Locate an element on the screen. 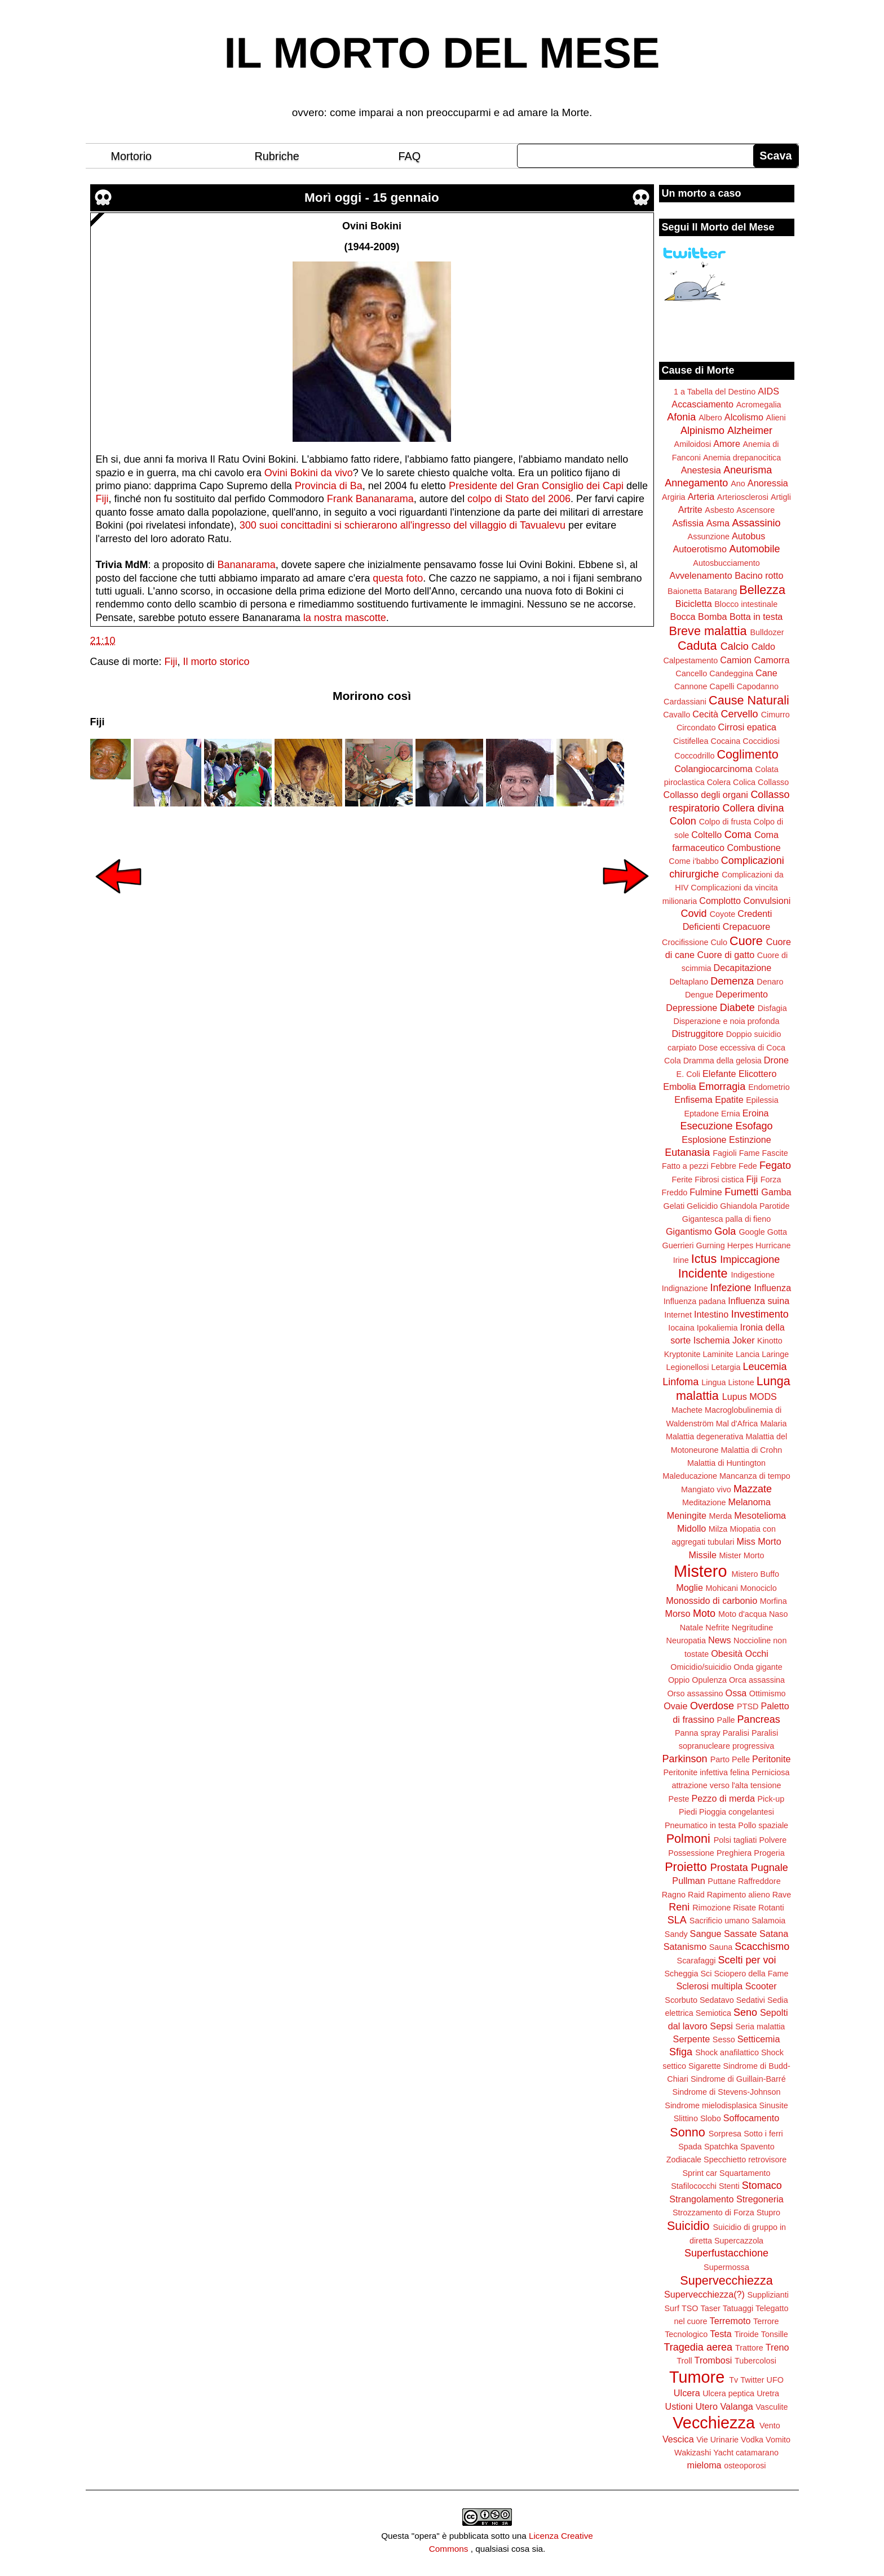 Image resolution: width=884 pixels, height=2576 pixels. Orca assassina is located at coordinates (757, 1679).